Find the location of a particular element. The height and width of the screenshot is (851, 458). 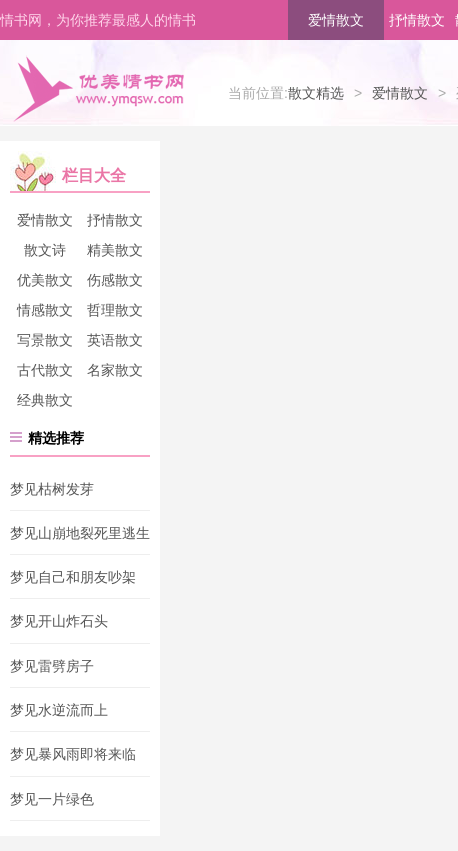

写景散文 is located at coordinates (45, 340).